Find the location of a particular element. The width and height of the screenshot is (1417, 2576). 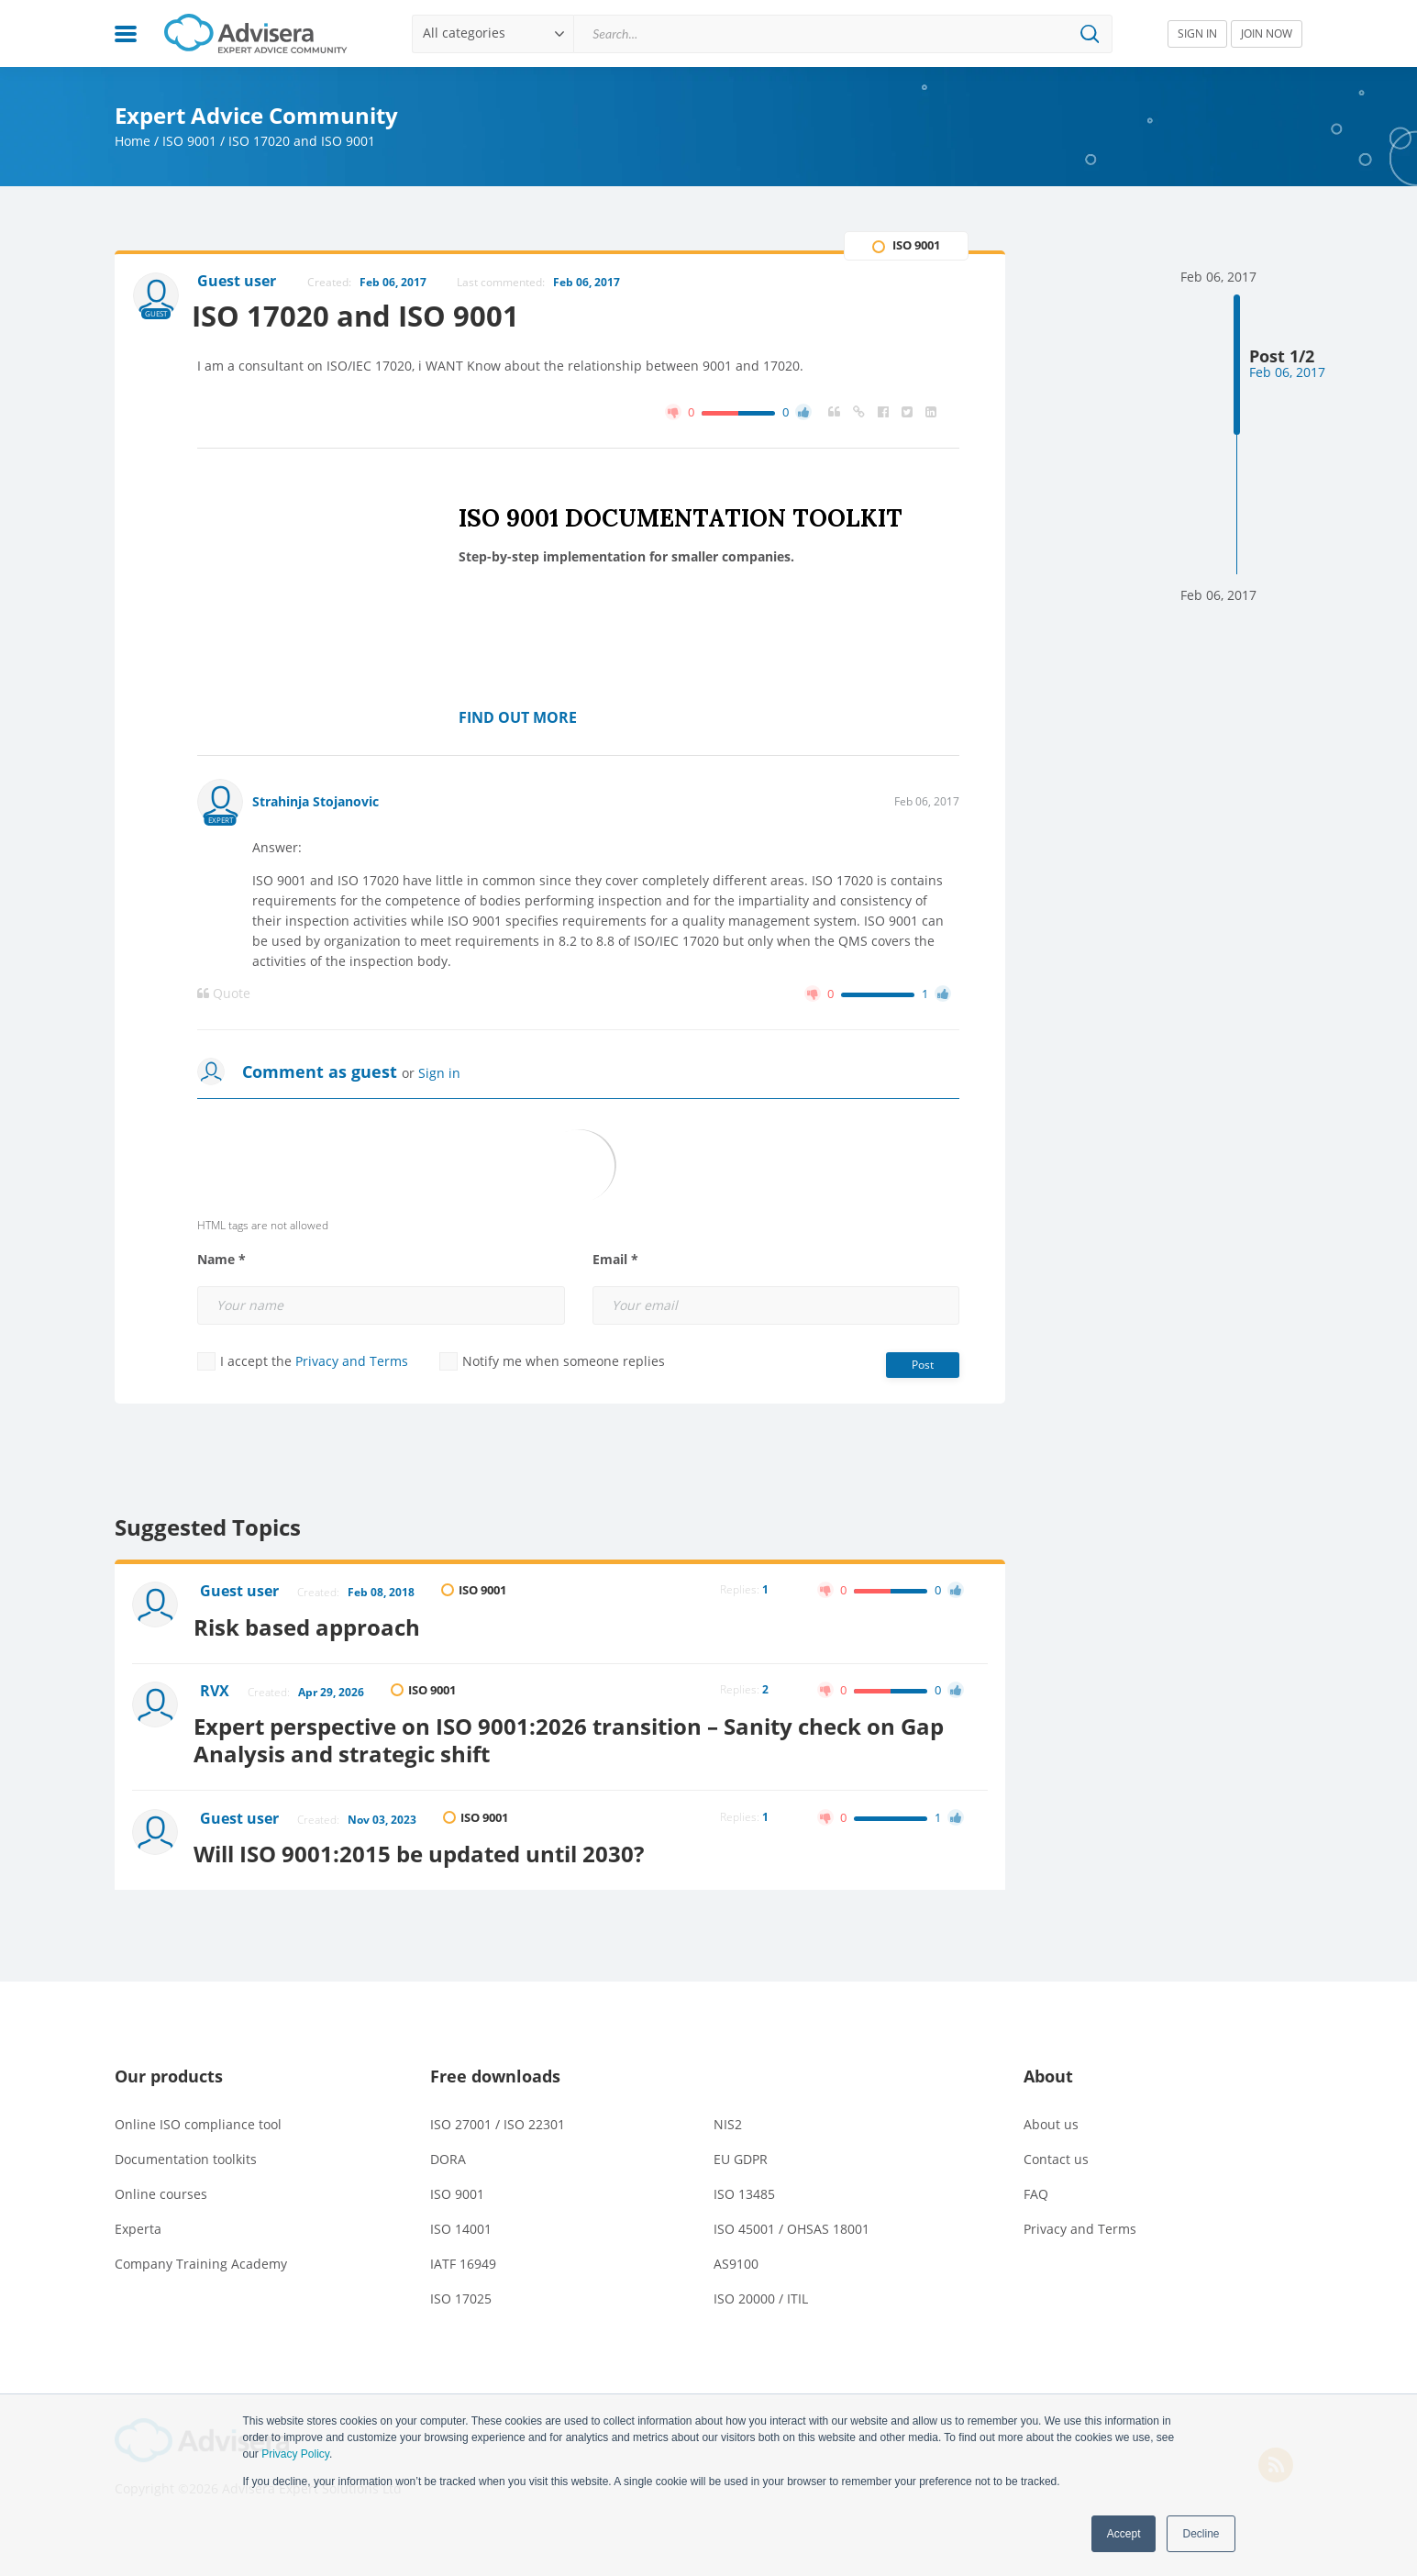

ISO 27001 / ISO 22301 is located at coordinates (497, 2115).